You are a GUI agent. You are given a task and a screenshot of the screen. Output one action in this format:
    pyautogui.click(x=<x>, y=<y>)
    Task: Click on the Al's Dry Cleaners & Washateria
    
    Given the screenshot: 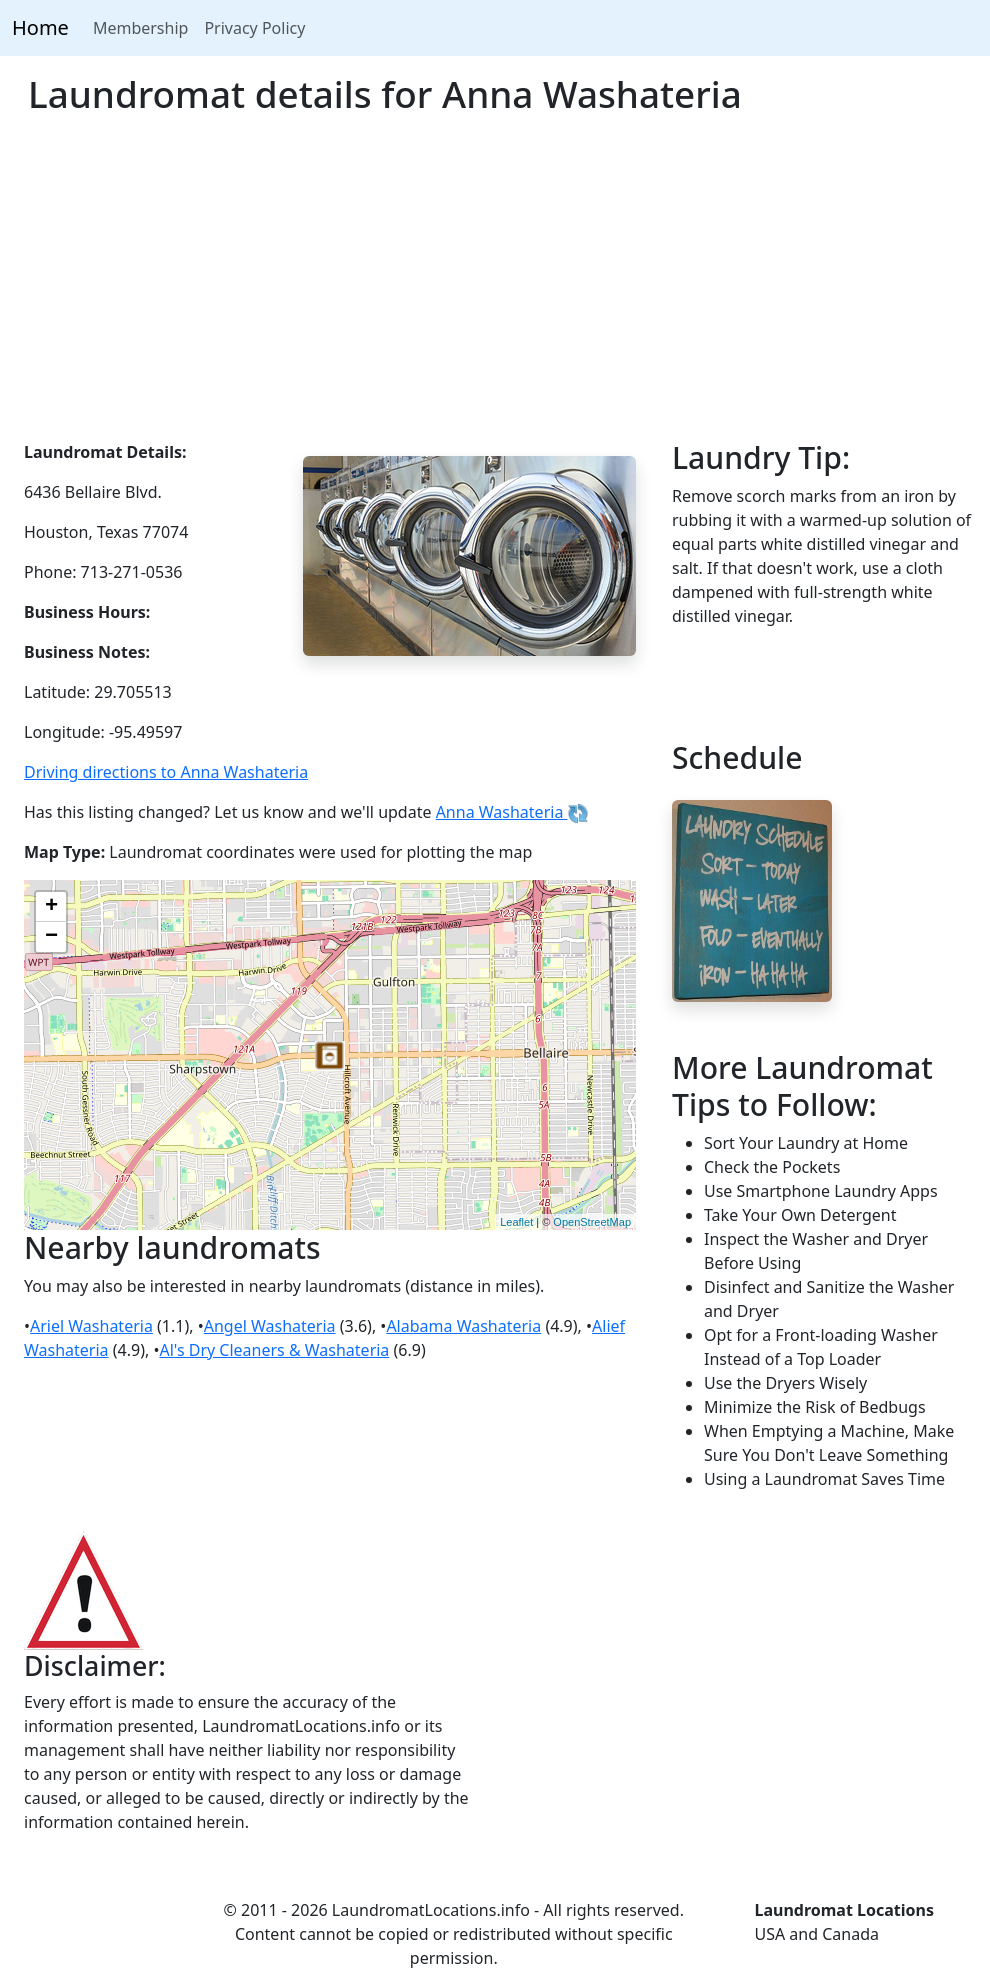 What is the action you would take?
    pyautogui.click(x=274, y=1350)
    